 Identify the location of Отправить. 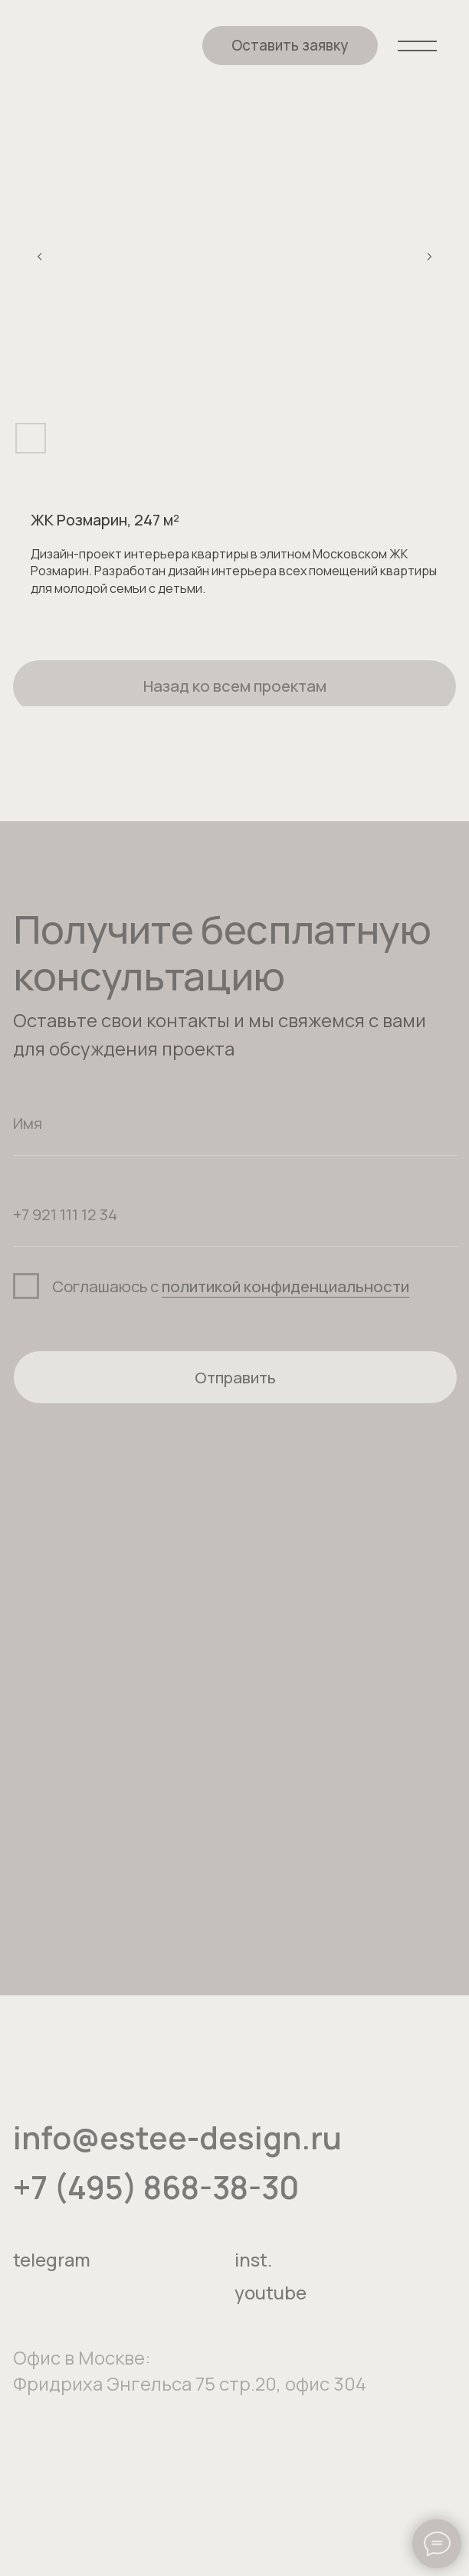
(235, 1392).